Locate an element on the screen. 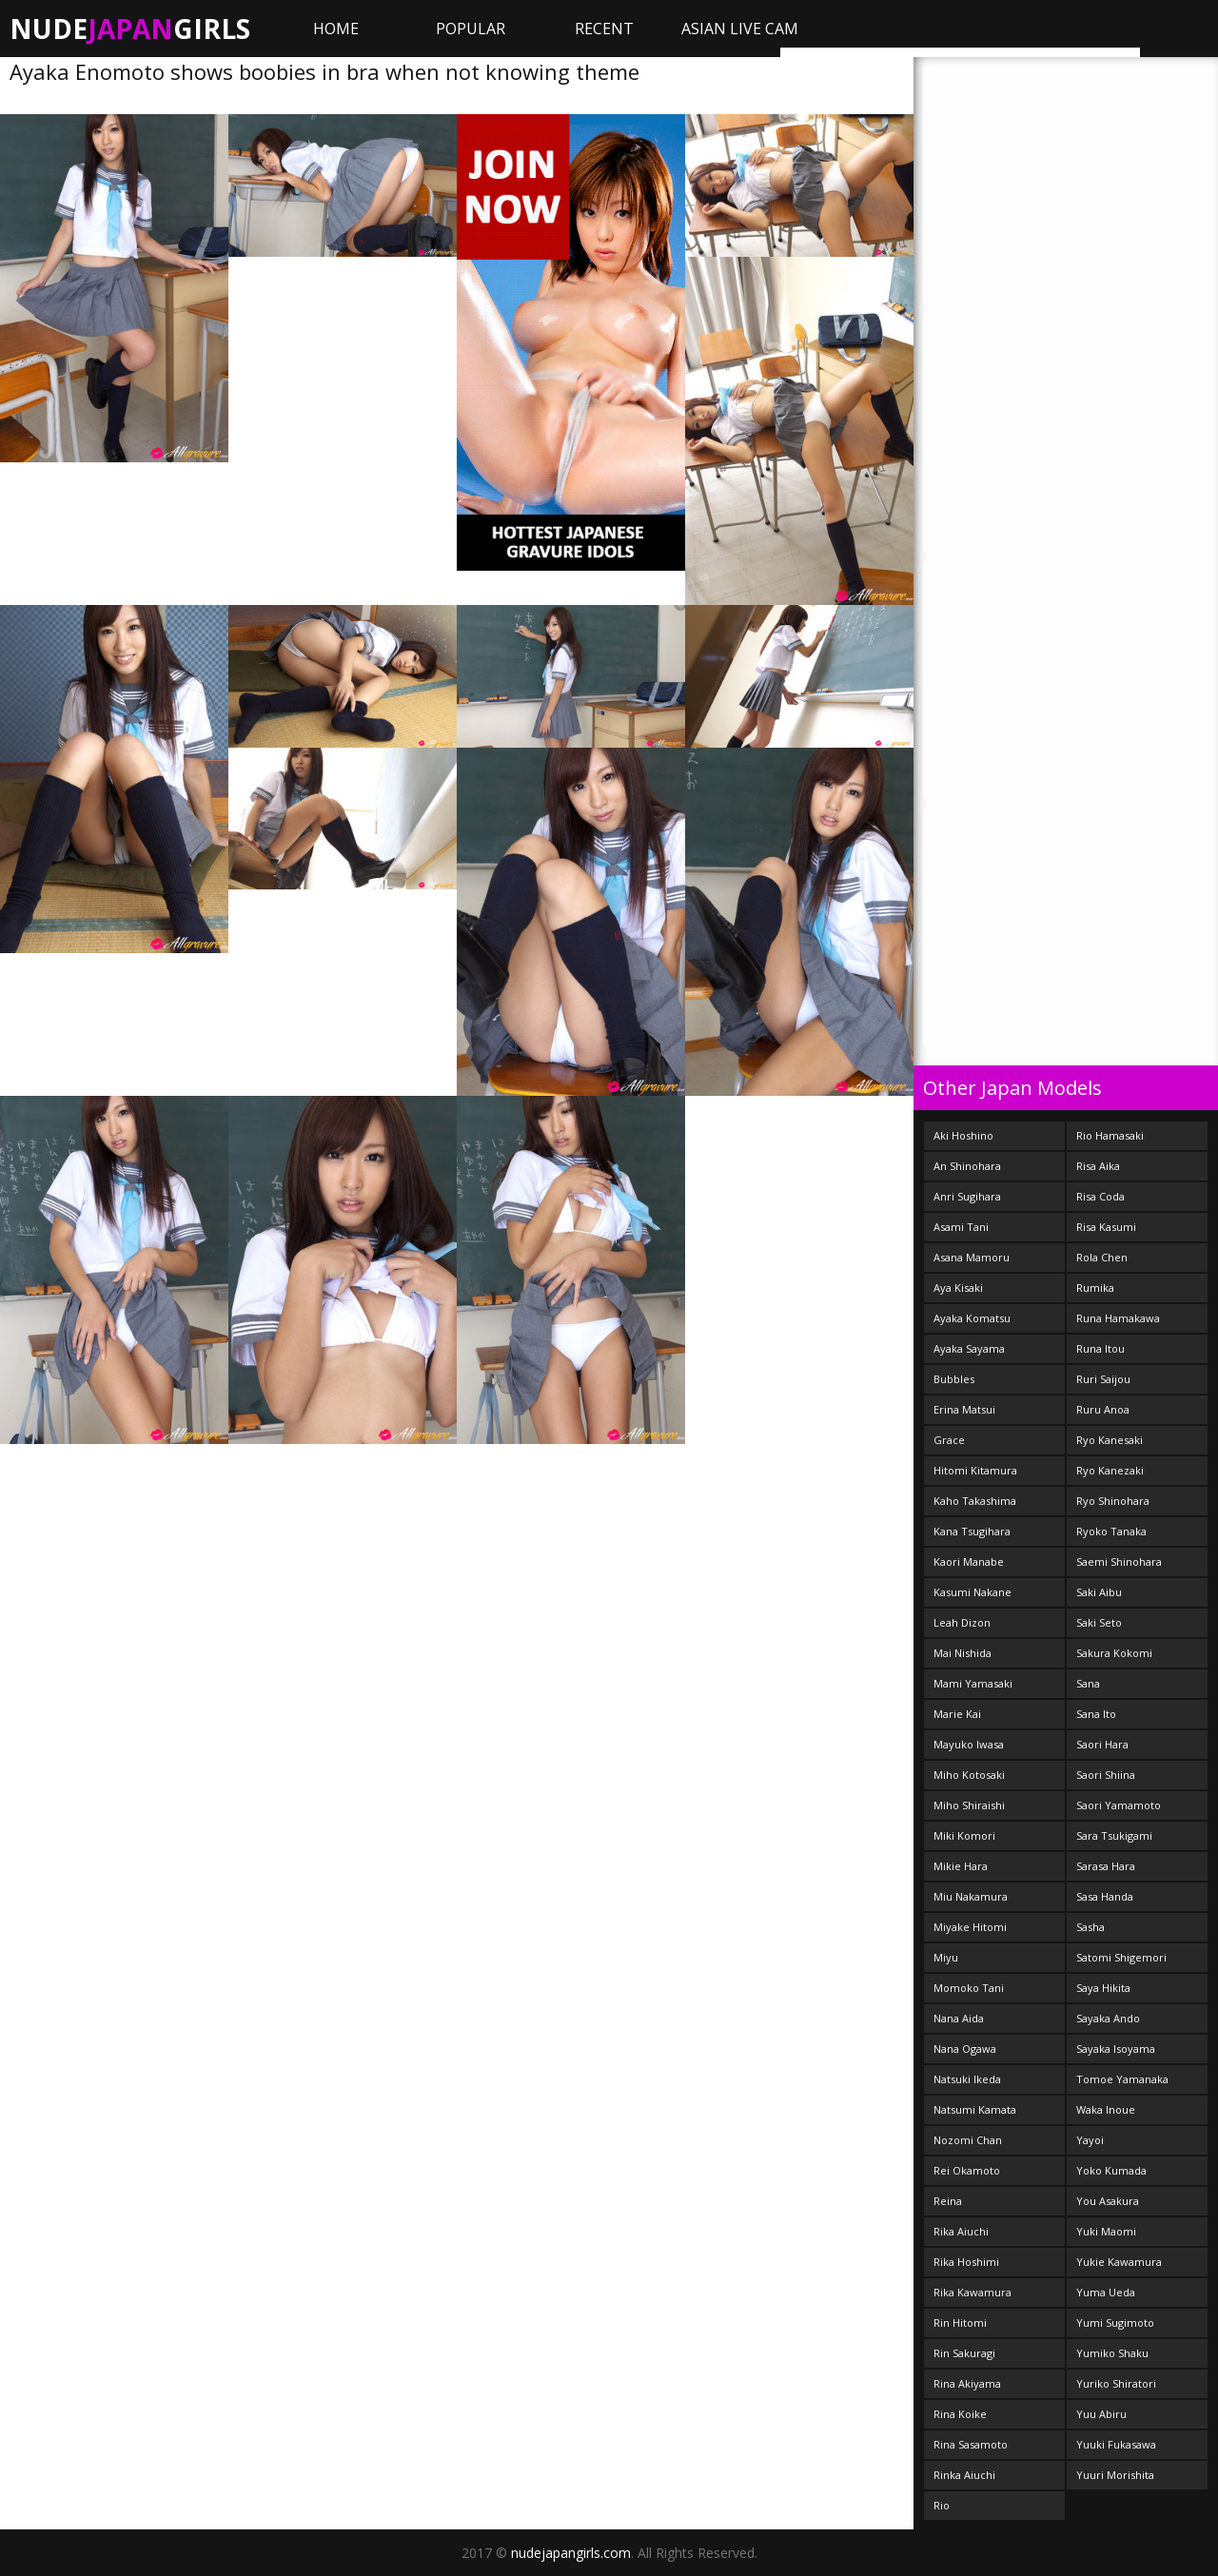  Yuuri Morishita is located at coordinates (1115, 2475).